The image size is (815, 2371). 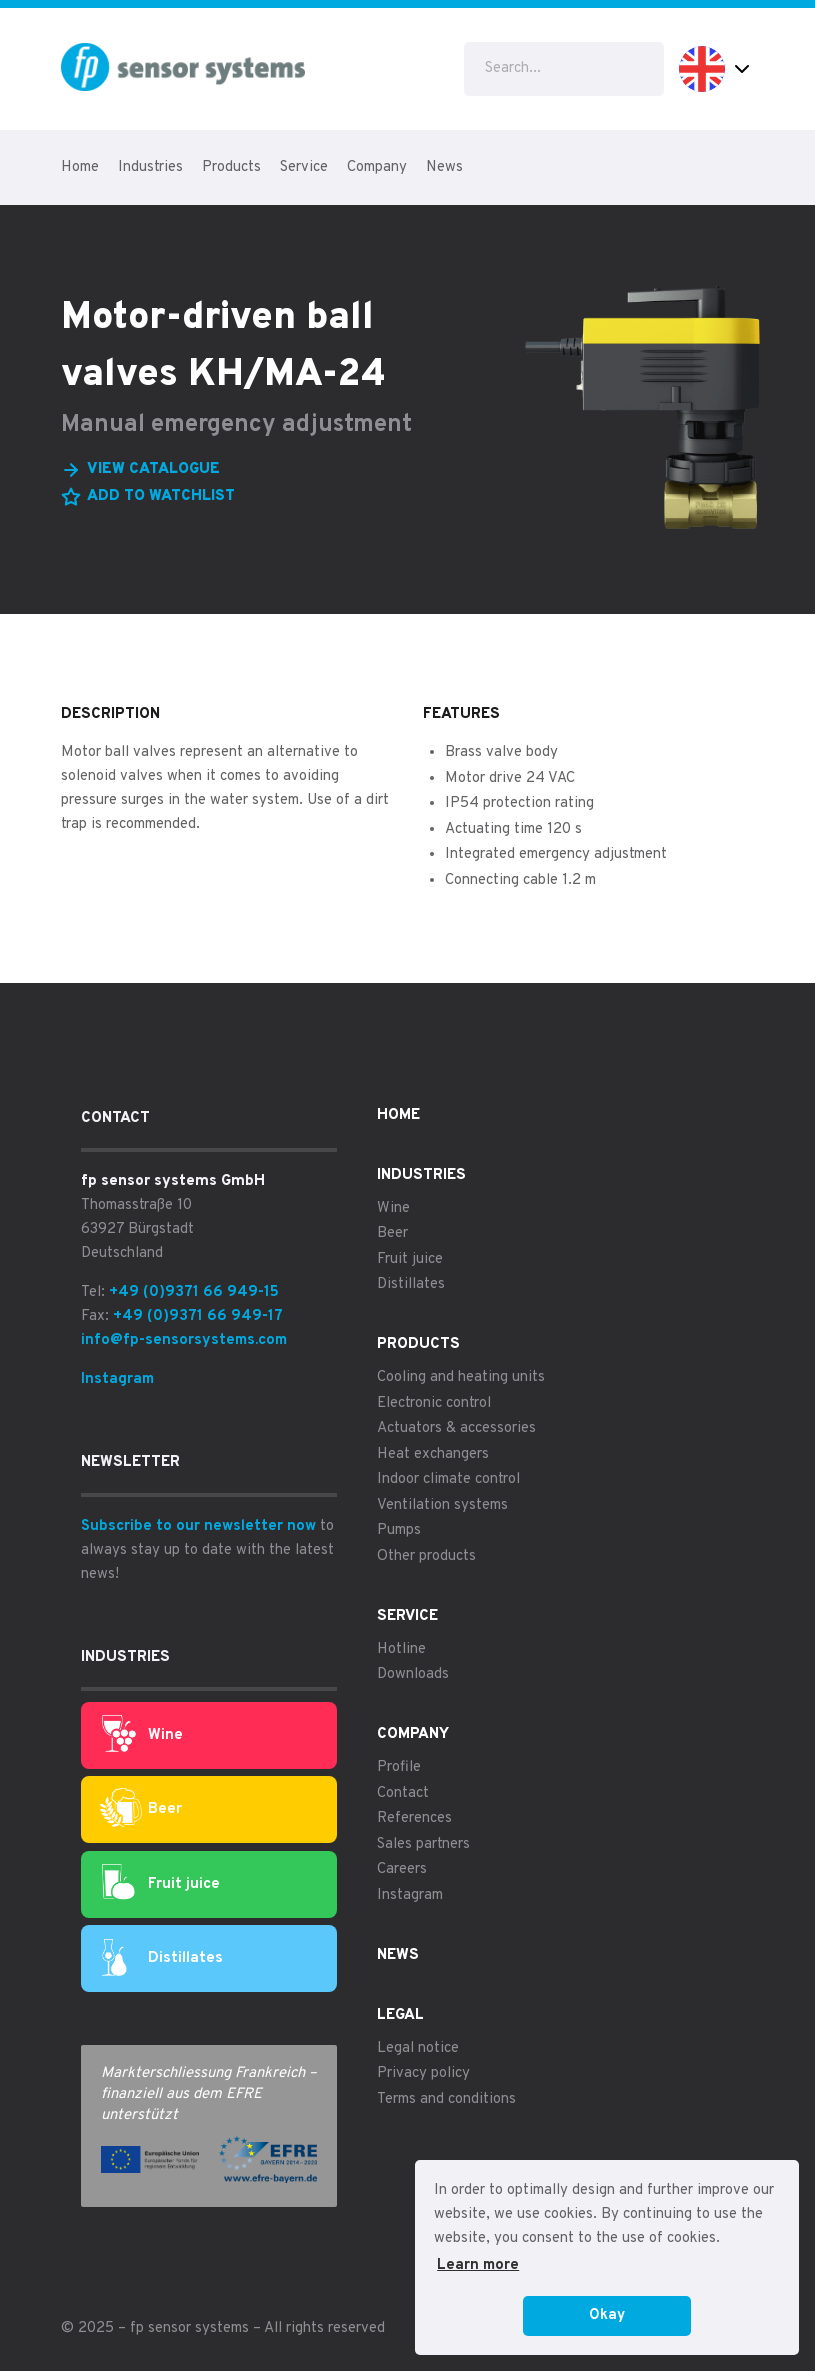 What do you see at coordinates (423, 2073) in the screenshot?
I see `Privacy policy` at bounding box center [423, 2073].